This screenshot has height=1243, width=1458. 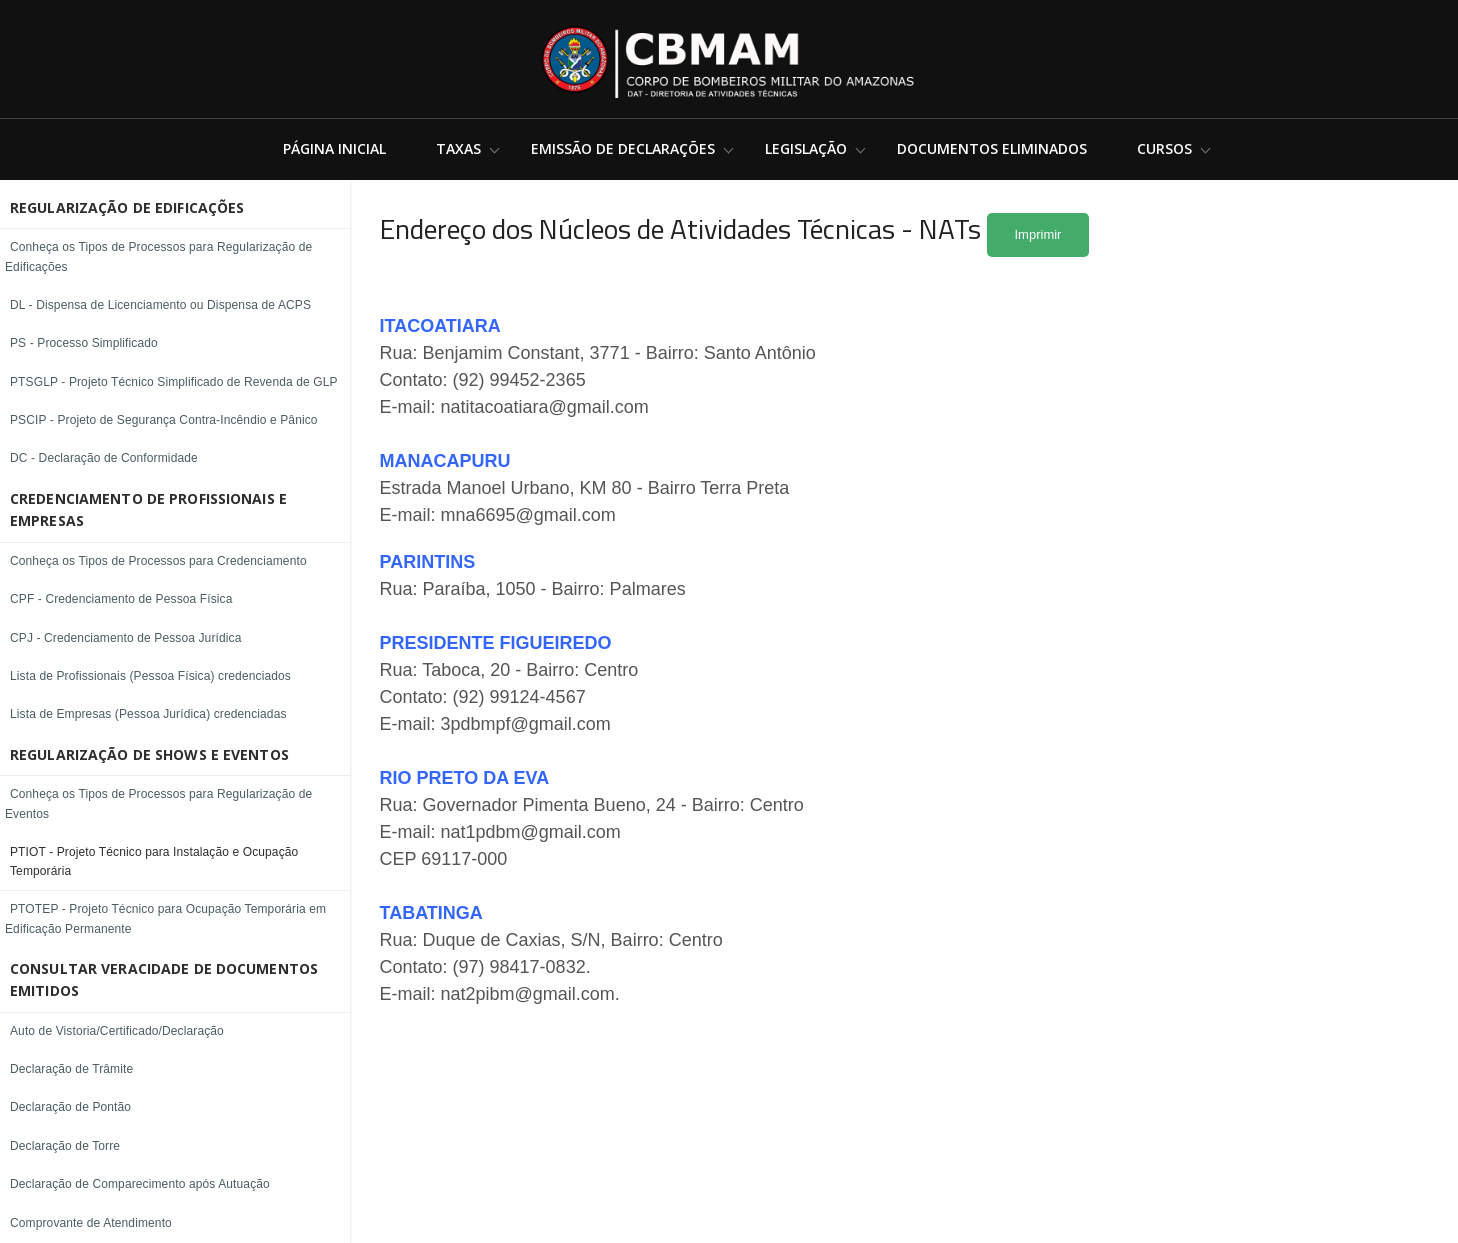 What do you see at coordinates (140, 1184) in the screenshot?
I see `Declaração de Comparecimento após Autuação` at bounding box center [140, 1184].